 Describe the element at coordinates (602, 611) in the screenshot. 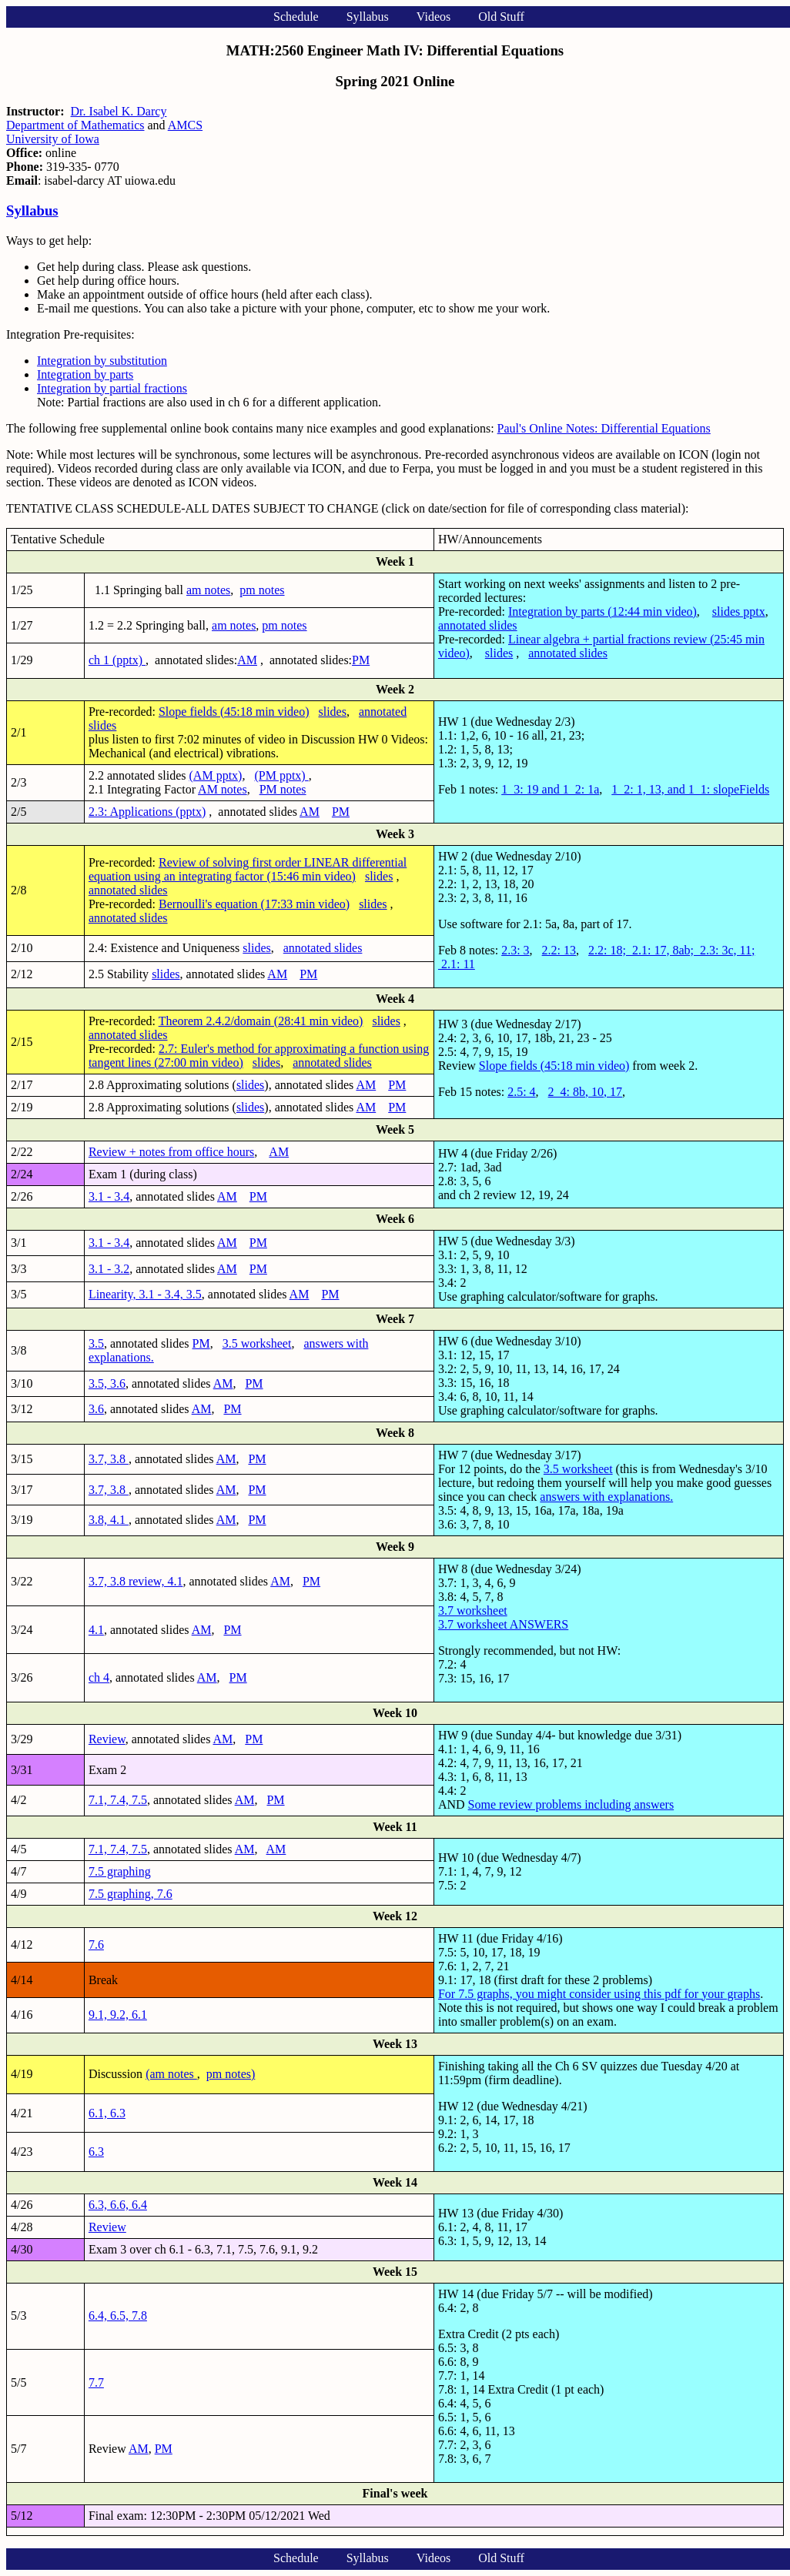

I see `Integration by parts (12:44 min video)` at that location.